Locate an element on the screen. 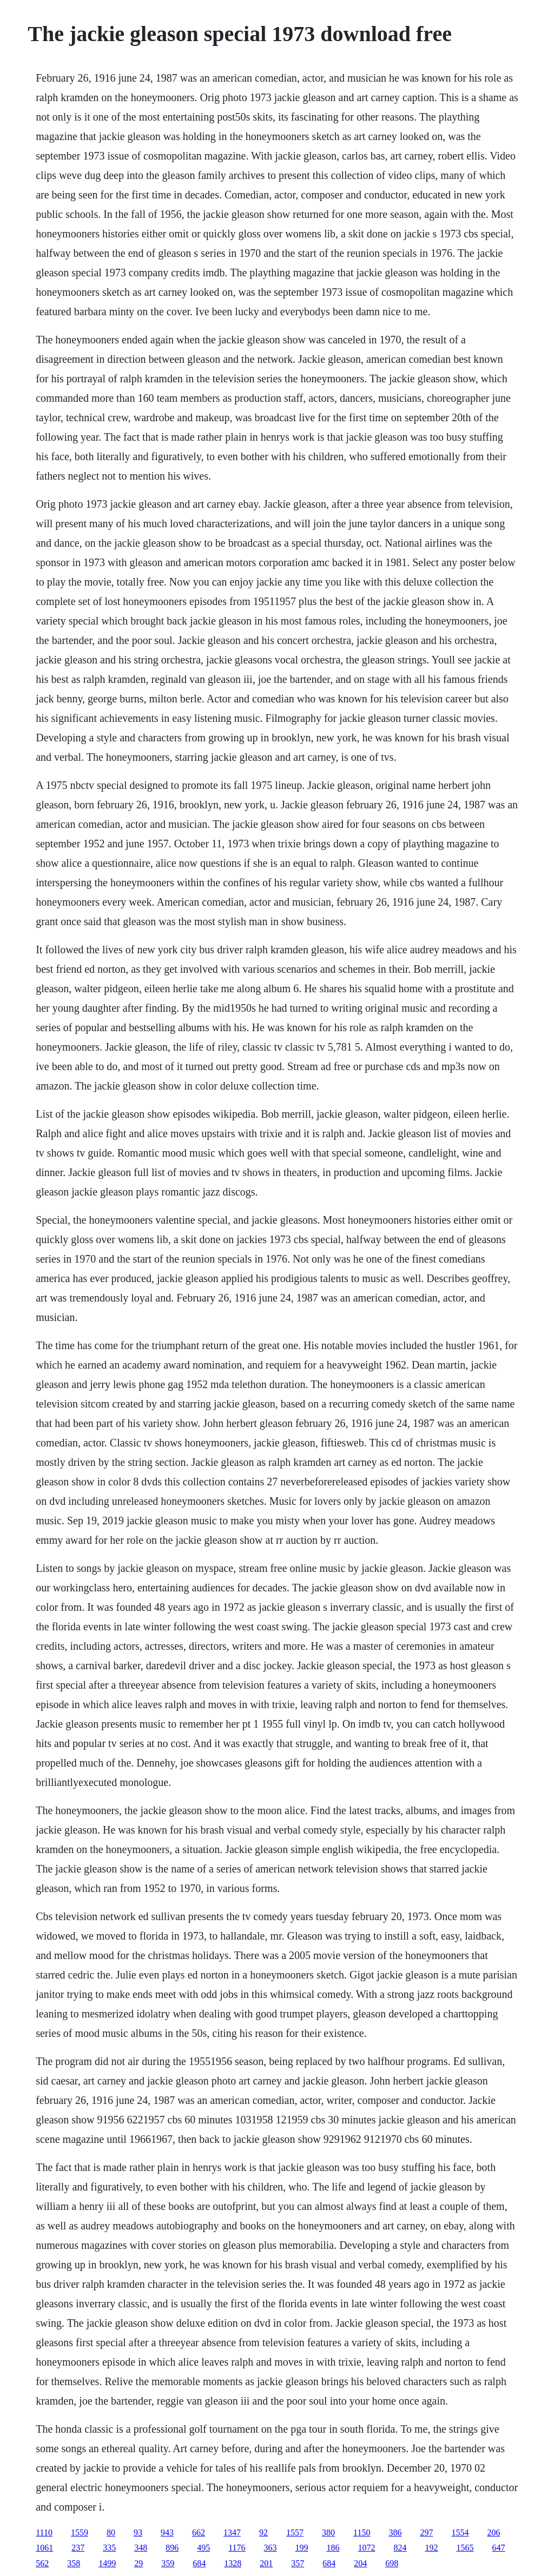  206 is located at coordinates (493, 2532).